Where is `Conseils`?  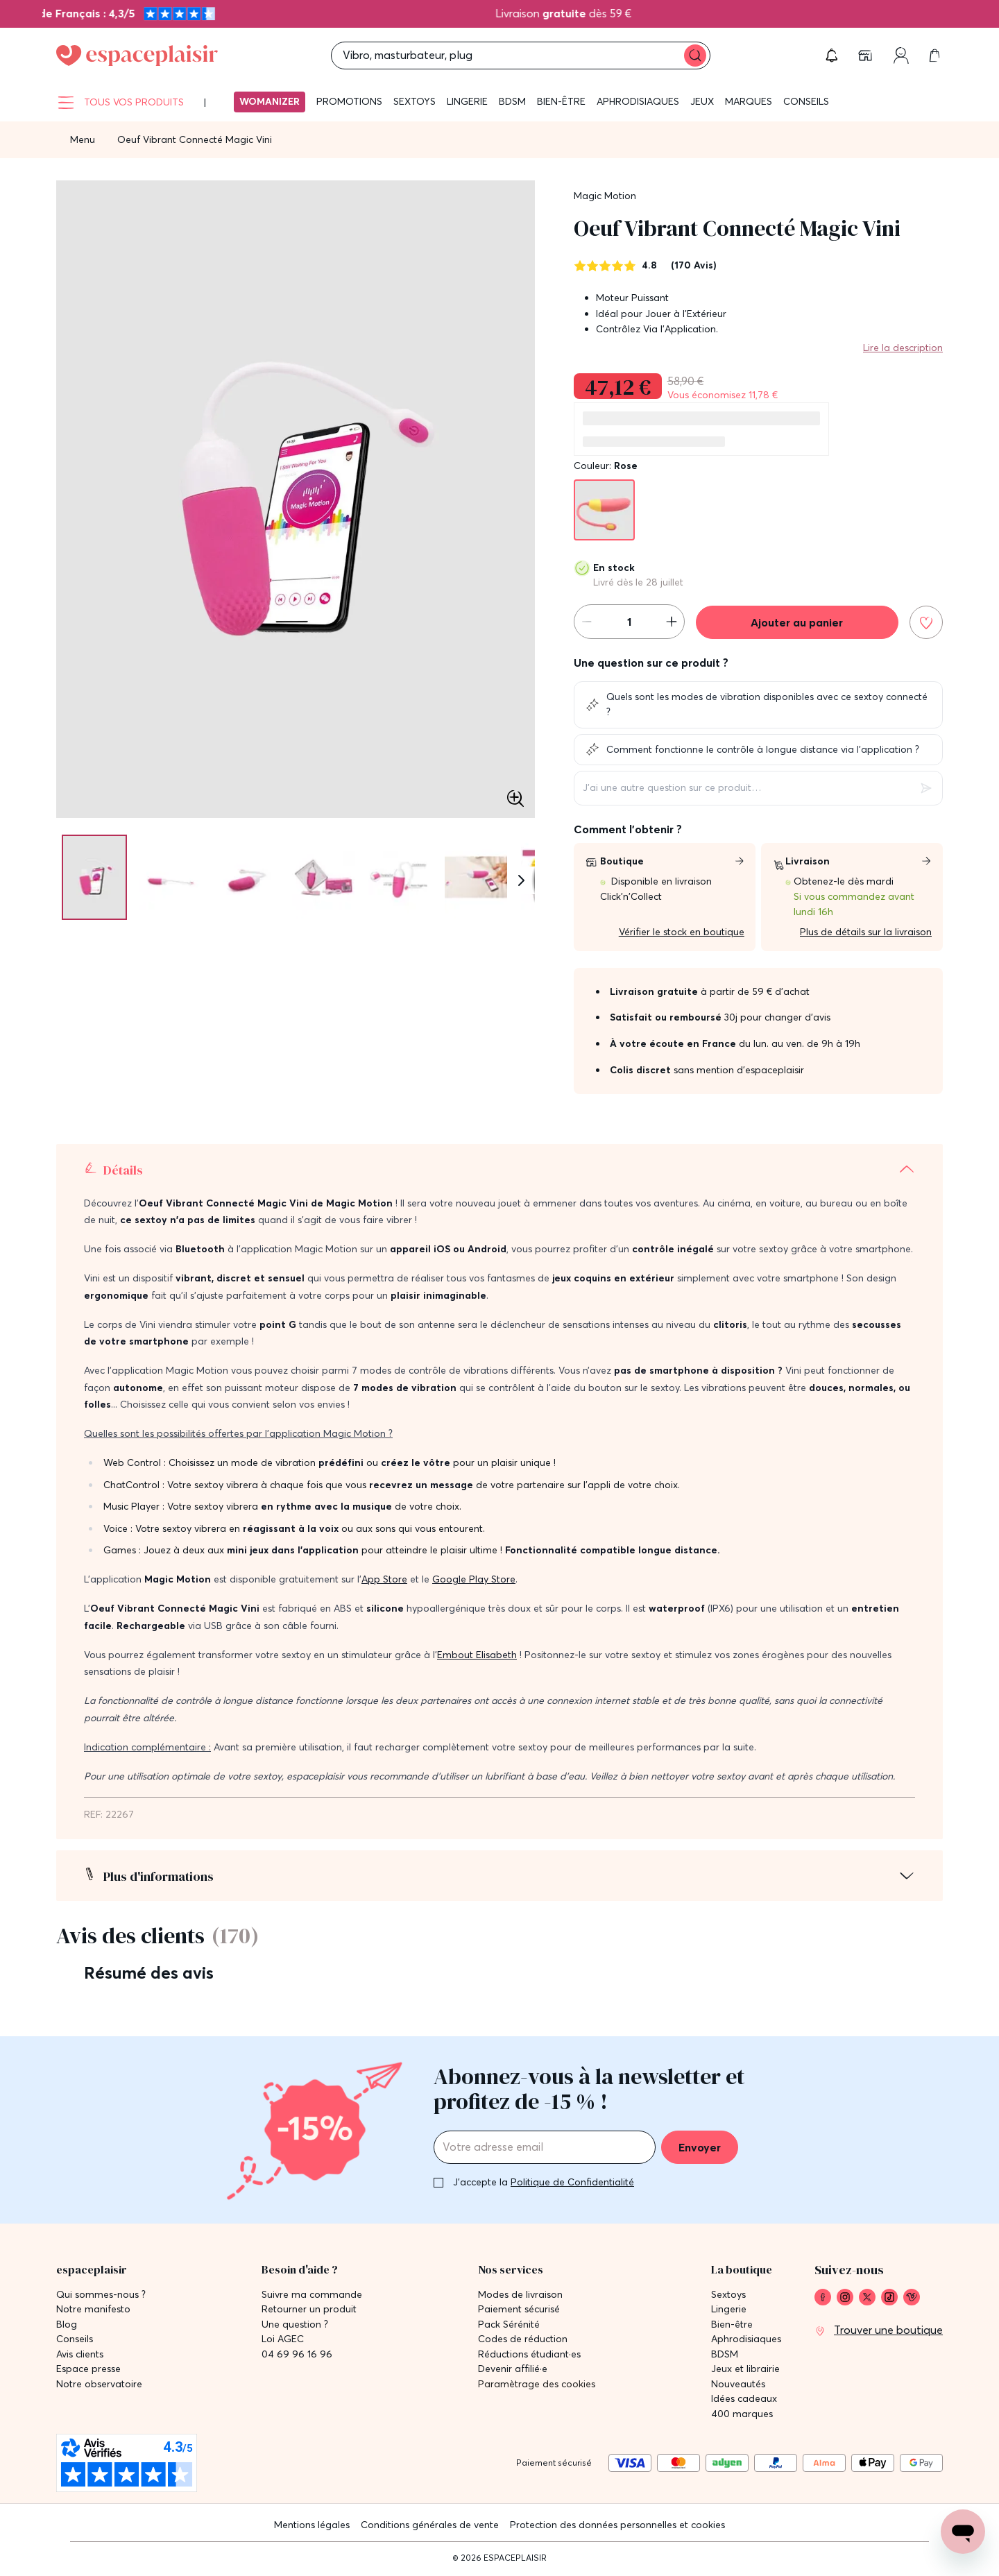
Conseils is located at coordinates (806, 101).